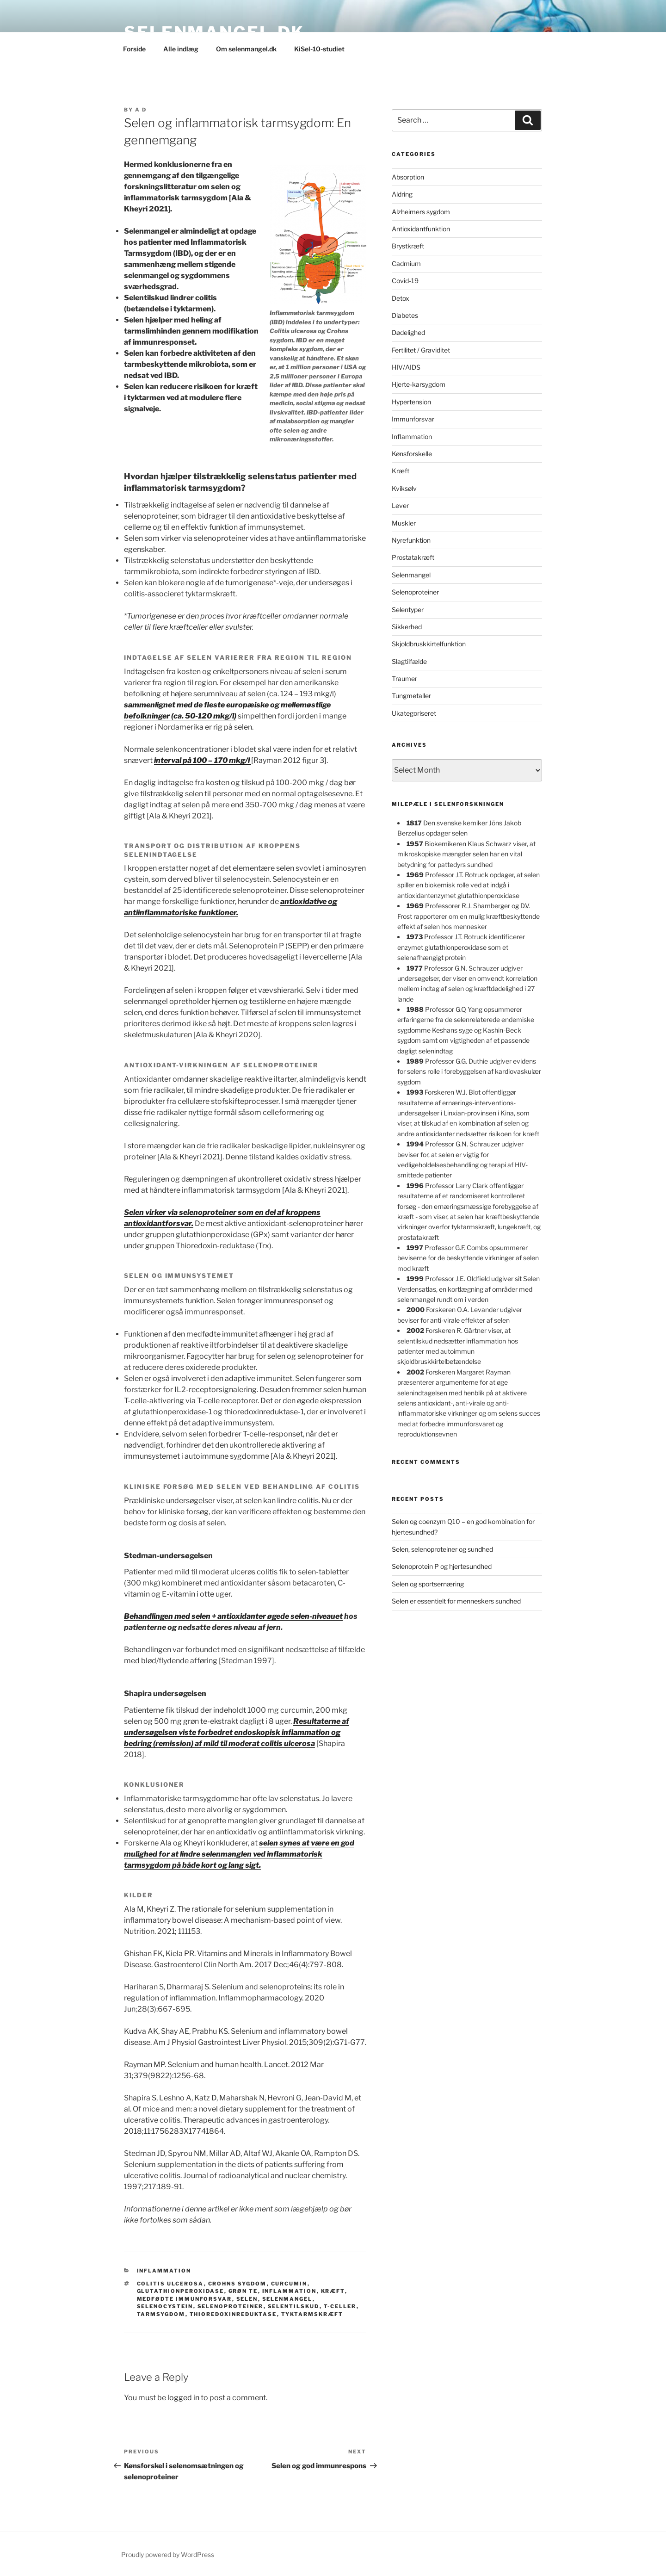  What do you see at coordinates (233, 2314) in the screenshot?
I see `thioredoxinreduktase` at bounding box center [233, 2314].